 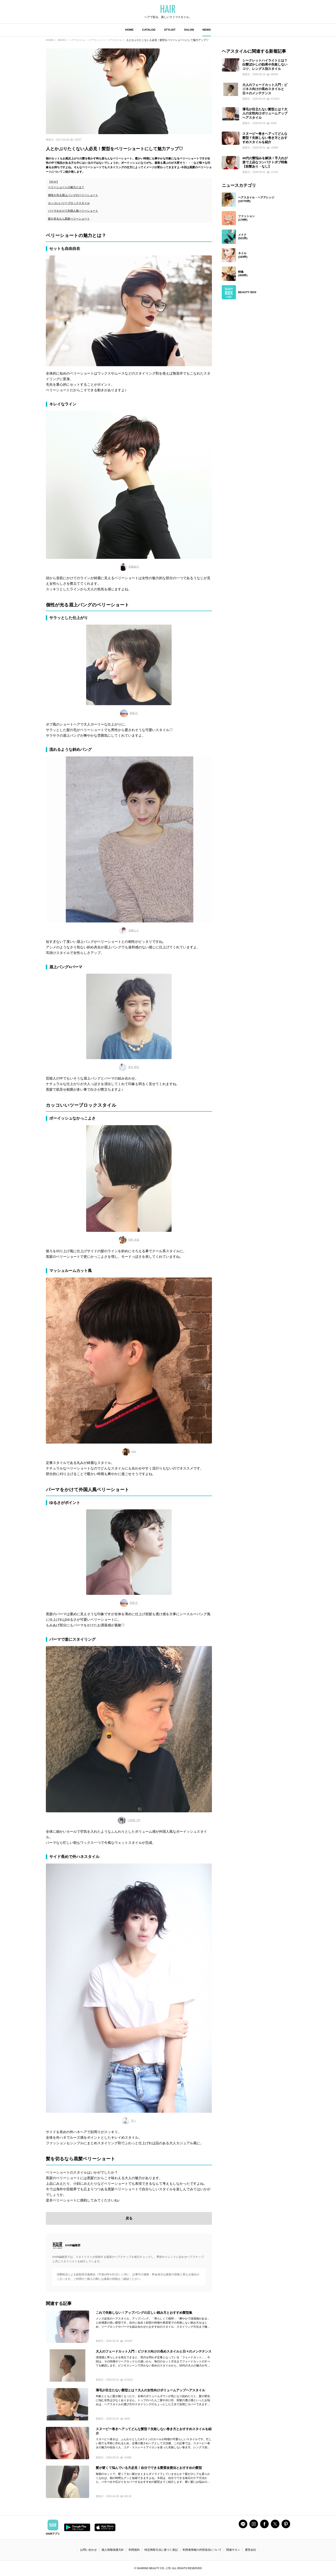 I want to click on 運営会社, so click(x=250, y=2549).